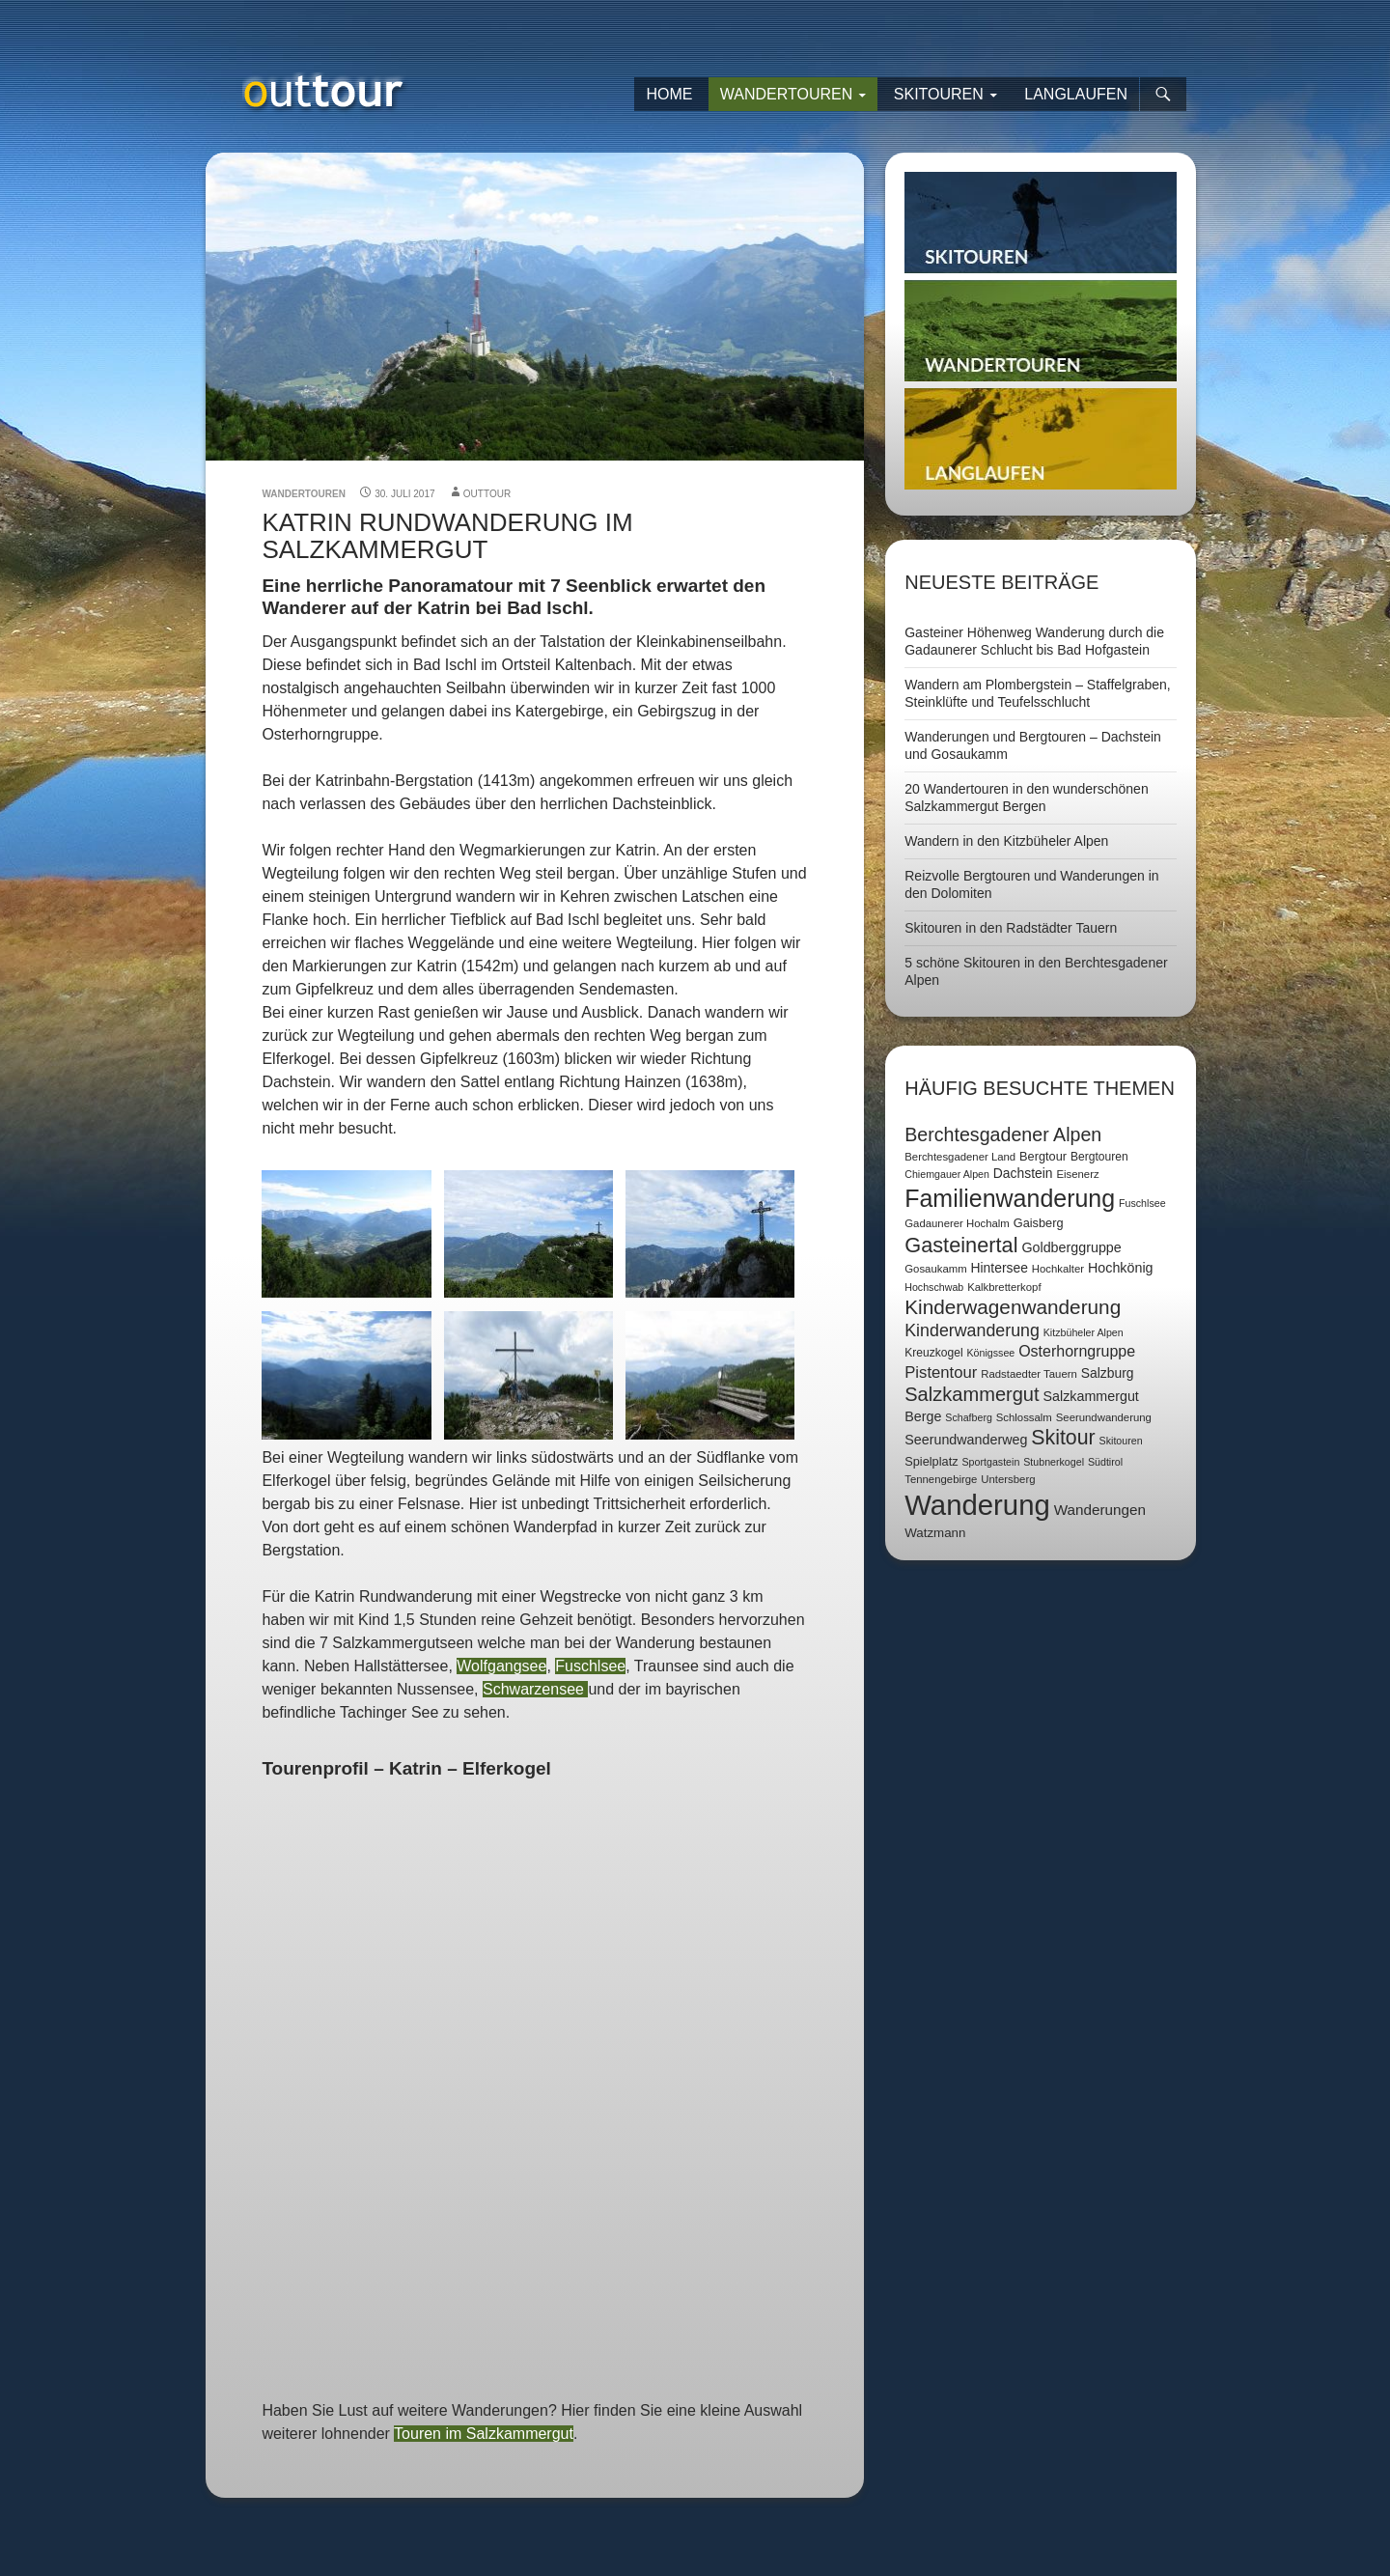  Describe the element at coordinates (1043, 1156) in the screenshot. I see `Bergtour [Bergtour (9 Einträge)]` at that location.